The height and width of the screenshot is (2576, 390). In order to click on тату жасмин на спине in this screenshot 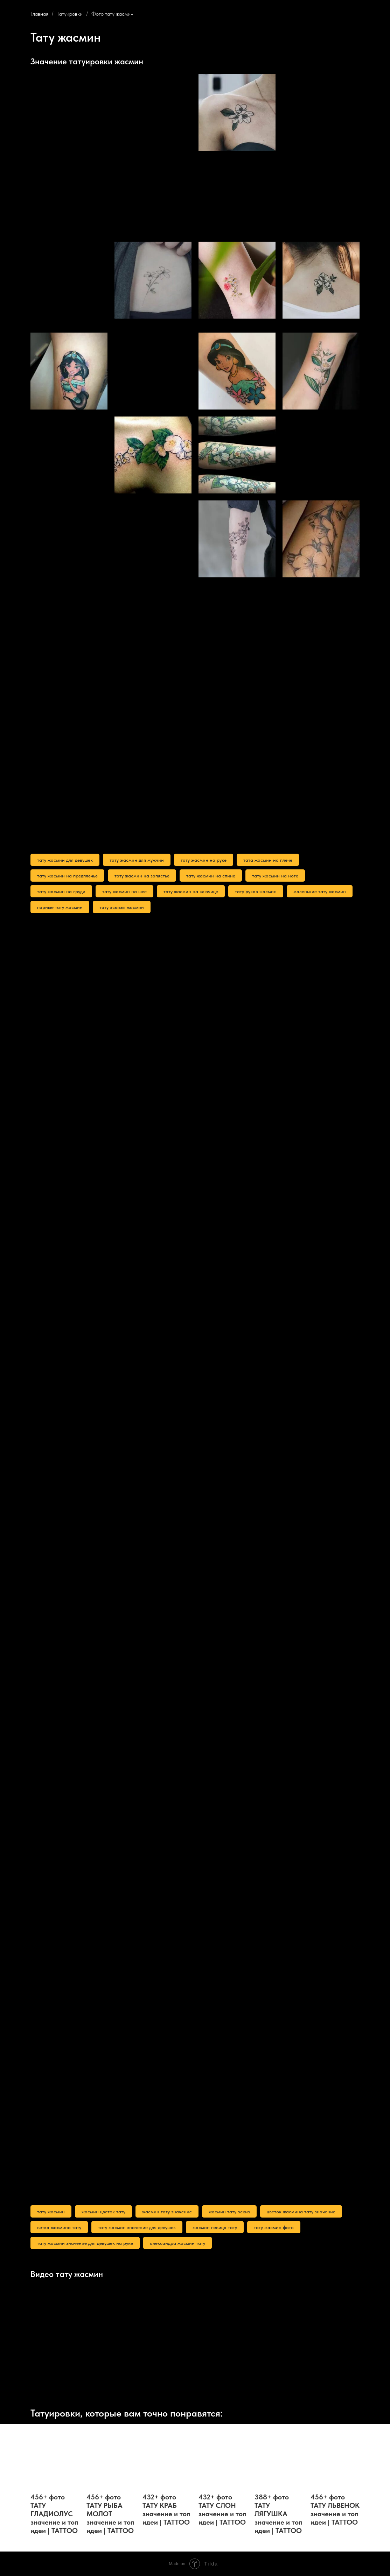, I will do `click(210, 875)`.